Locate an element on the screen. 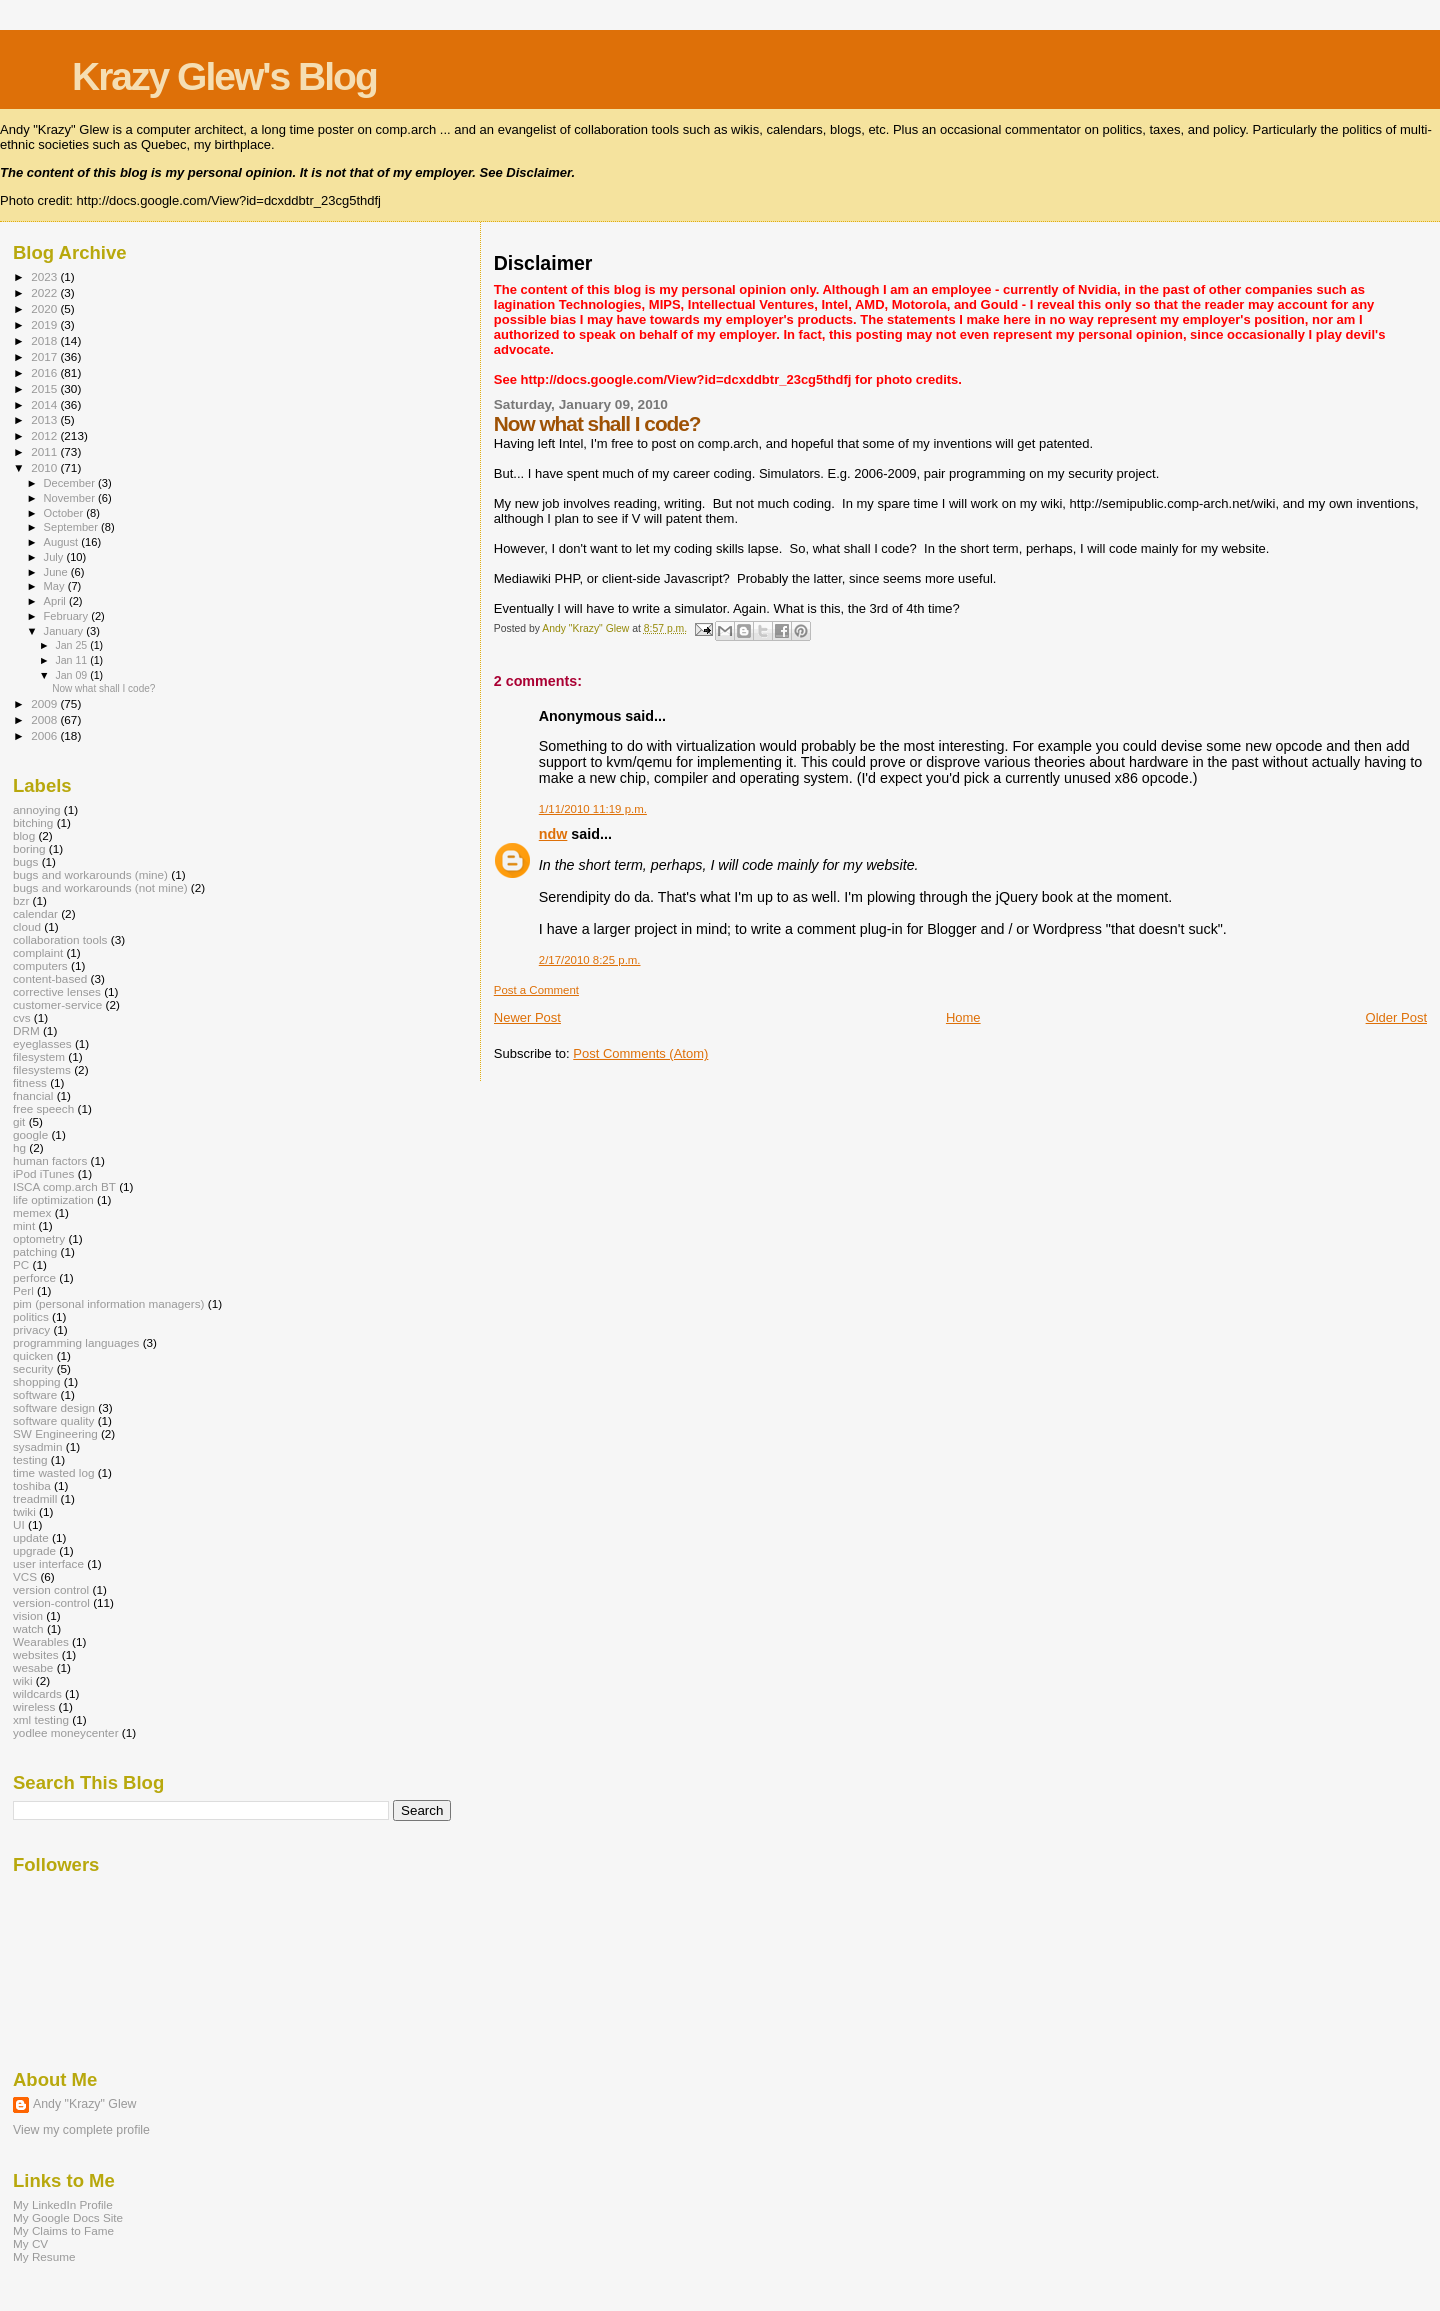 The image size is (1440, 2311). 2017 is located at coordinates (45, 356).